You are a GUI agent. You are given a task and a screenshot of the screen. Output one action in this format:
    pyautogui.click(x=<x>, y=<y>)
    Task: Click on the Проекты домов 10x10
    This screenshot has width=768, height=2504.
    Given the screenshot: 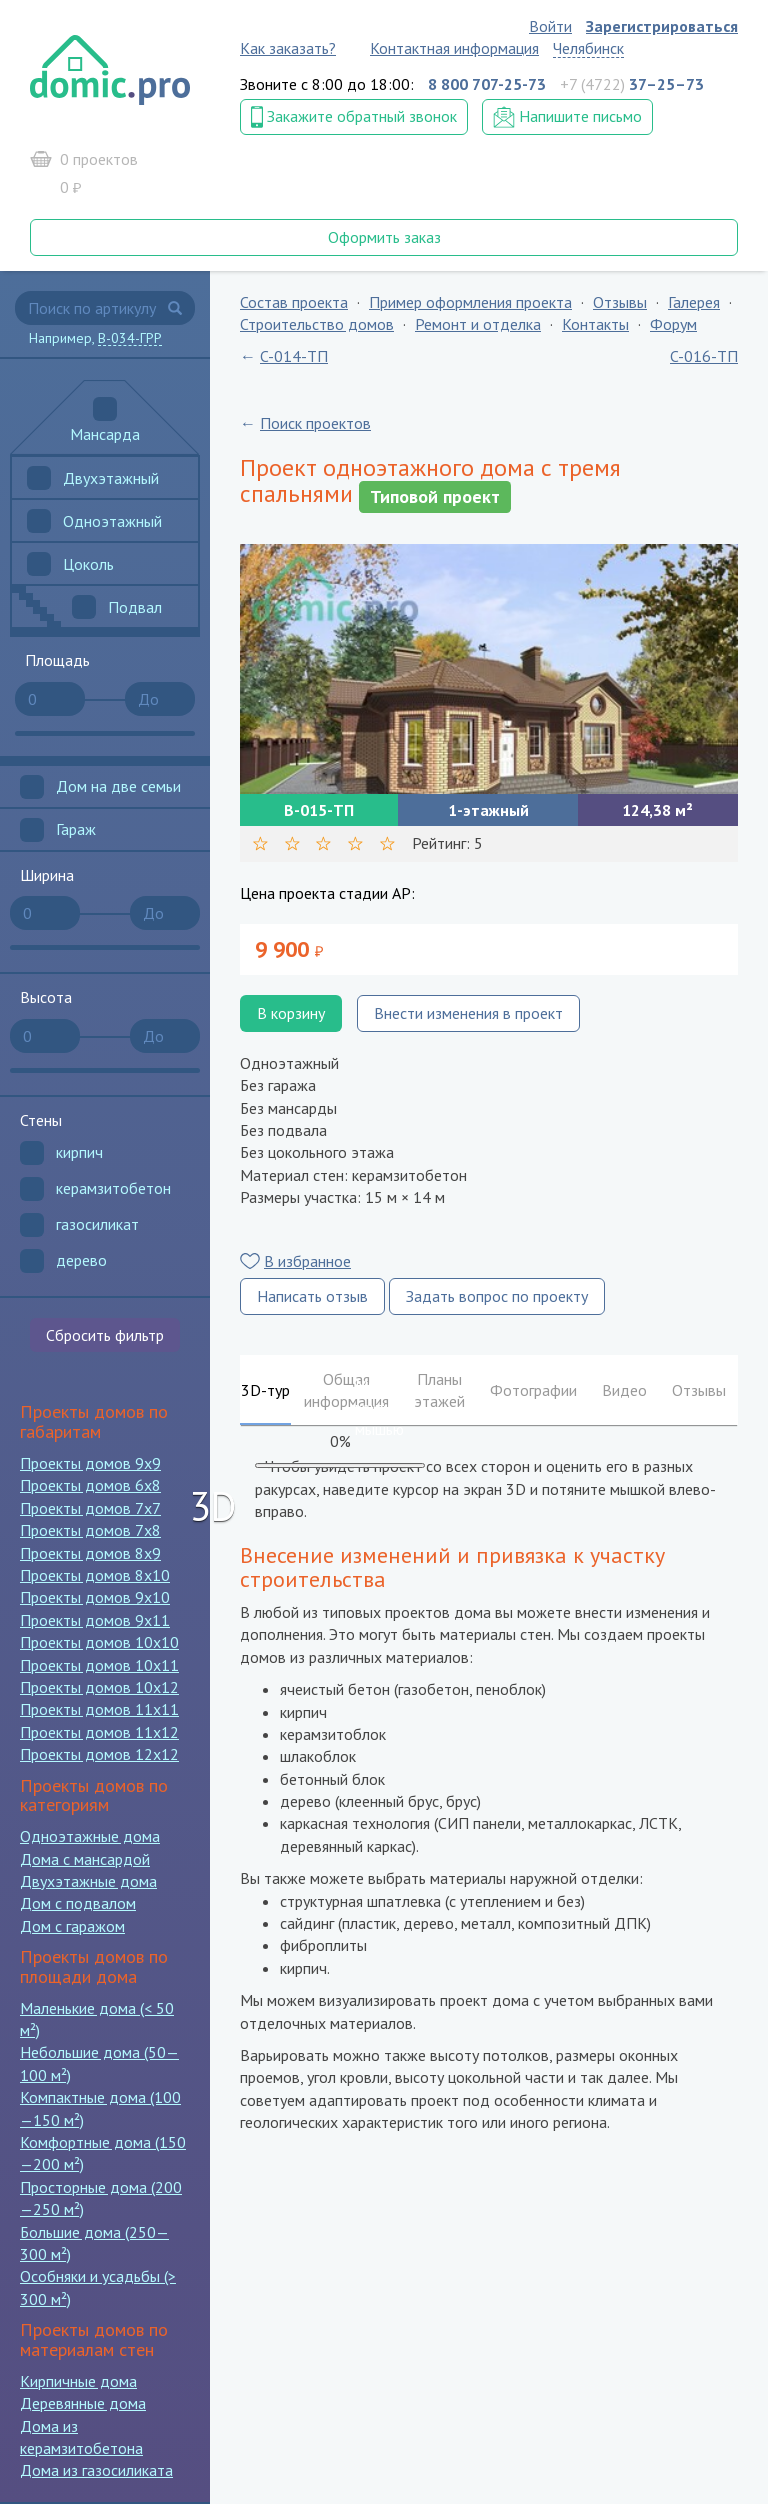 What is the action you would take?
    pyautogui.click(x=99, y=1642)
    